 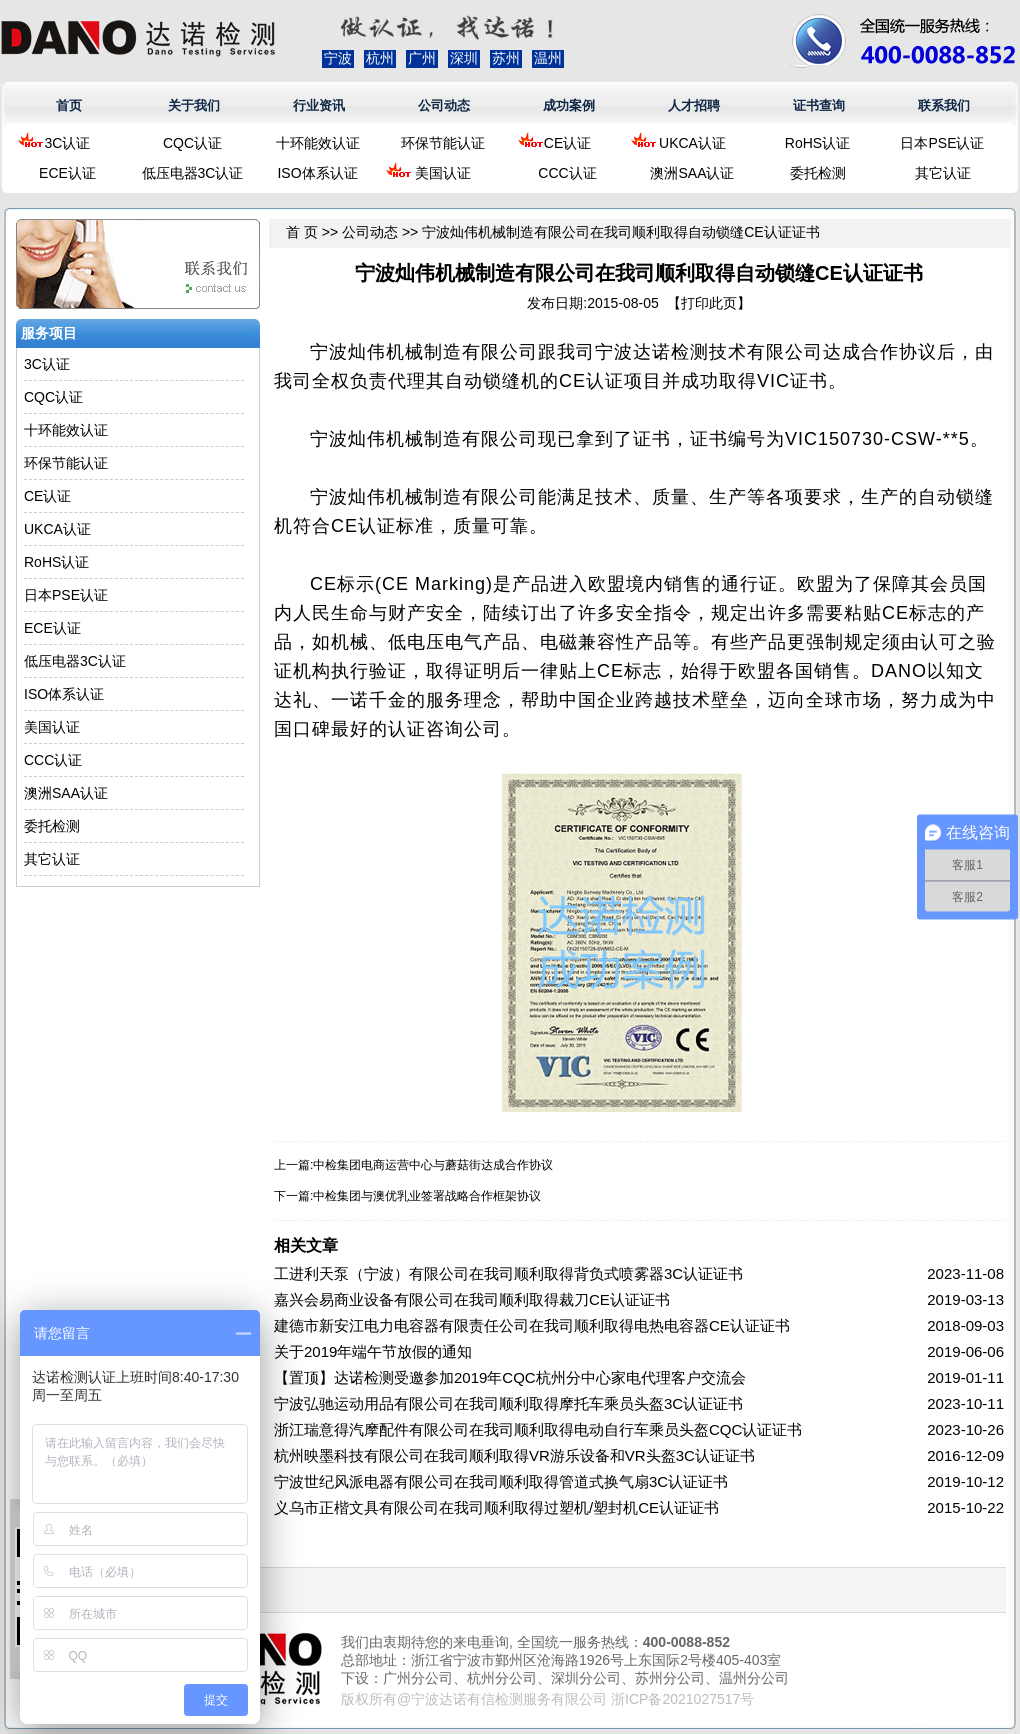 What do you see at coordinates (508, 1403) in the screenshot?
I see `宁波弘驰运动用品有限公司在我司顺利取得摩托车乘员头盔3C认证证书` at bounding box center [508, 1403].